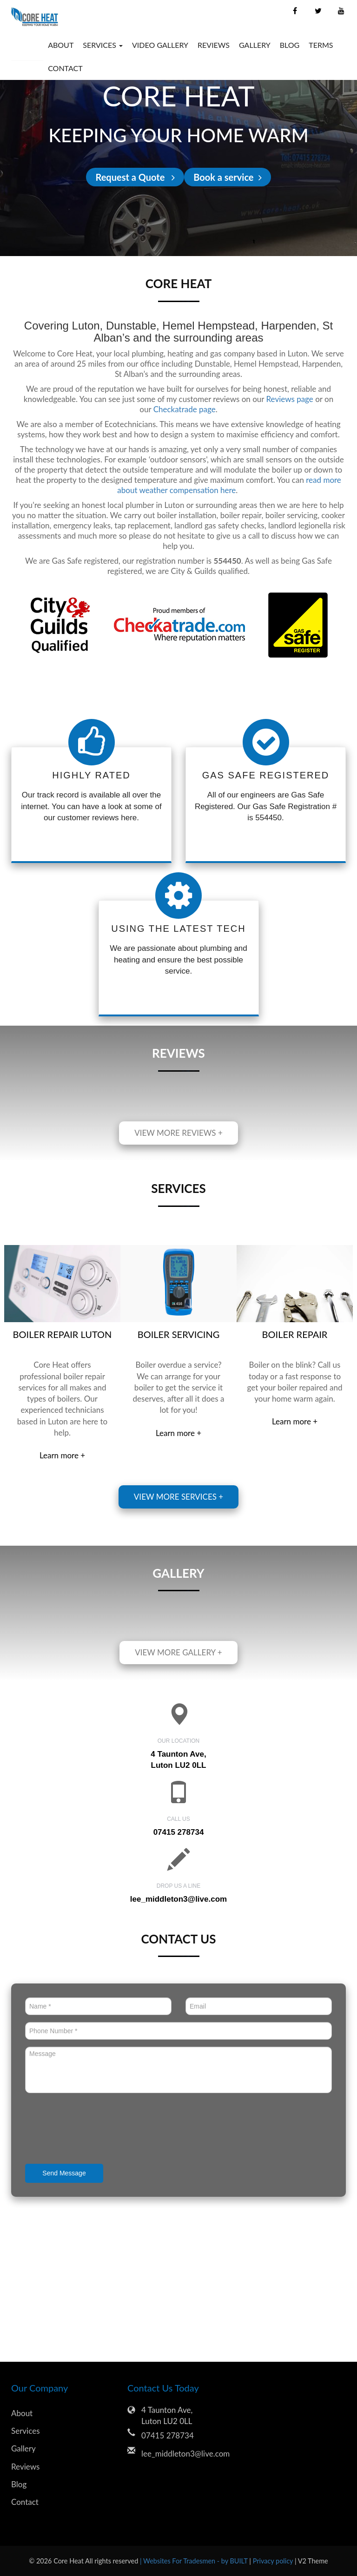 The height and width of the screenshot is (2576, 357). What do you see at coordinates (25, 2431) in the screenshot?
I see `Services` at bounding box center [25, 2431].